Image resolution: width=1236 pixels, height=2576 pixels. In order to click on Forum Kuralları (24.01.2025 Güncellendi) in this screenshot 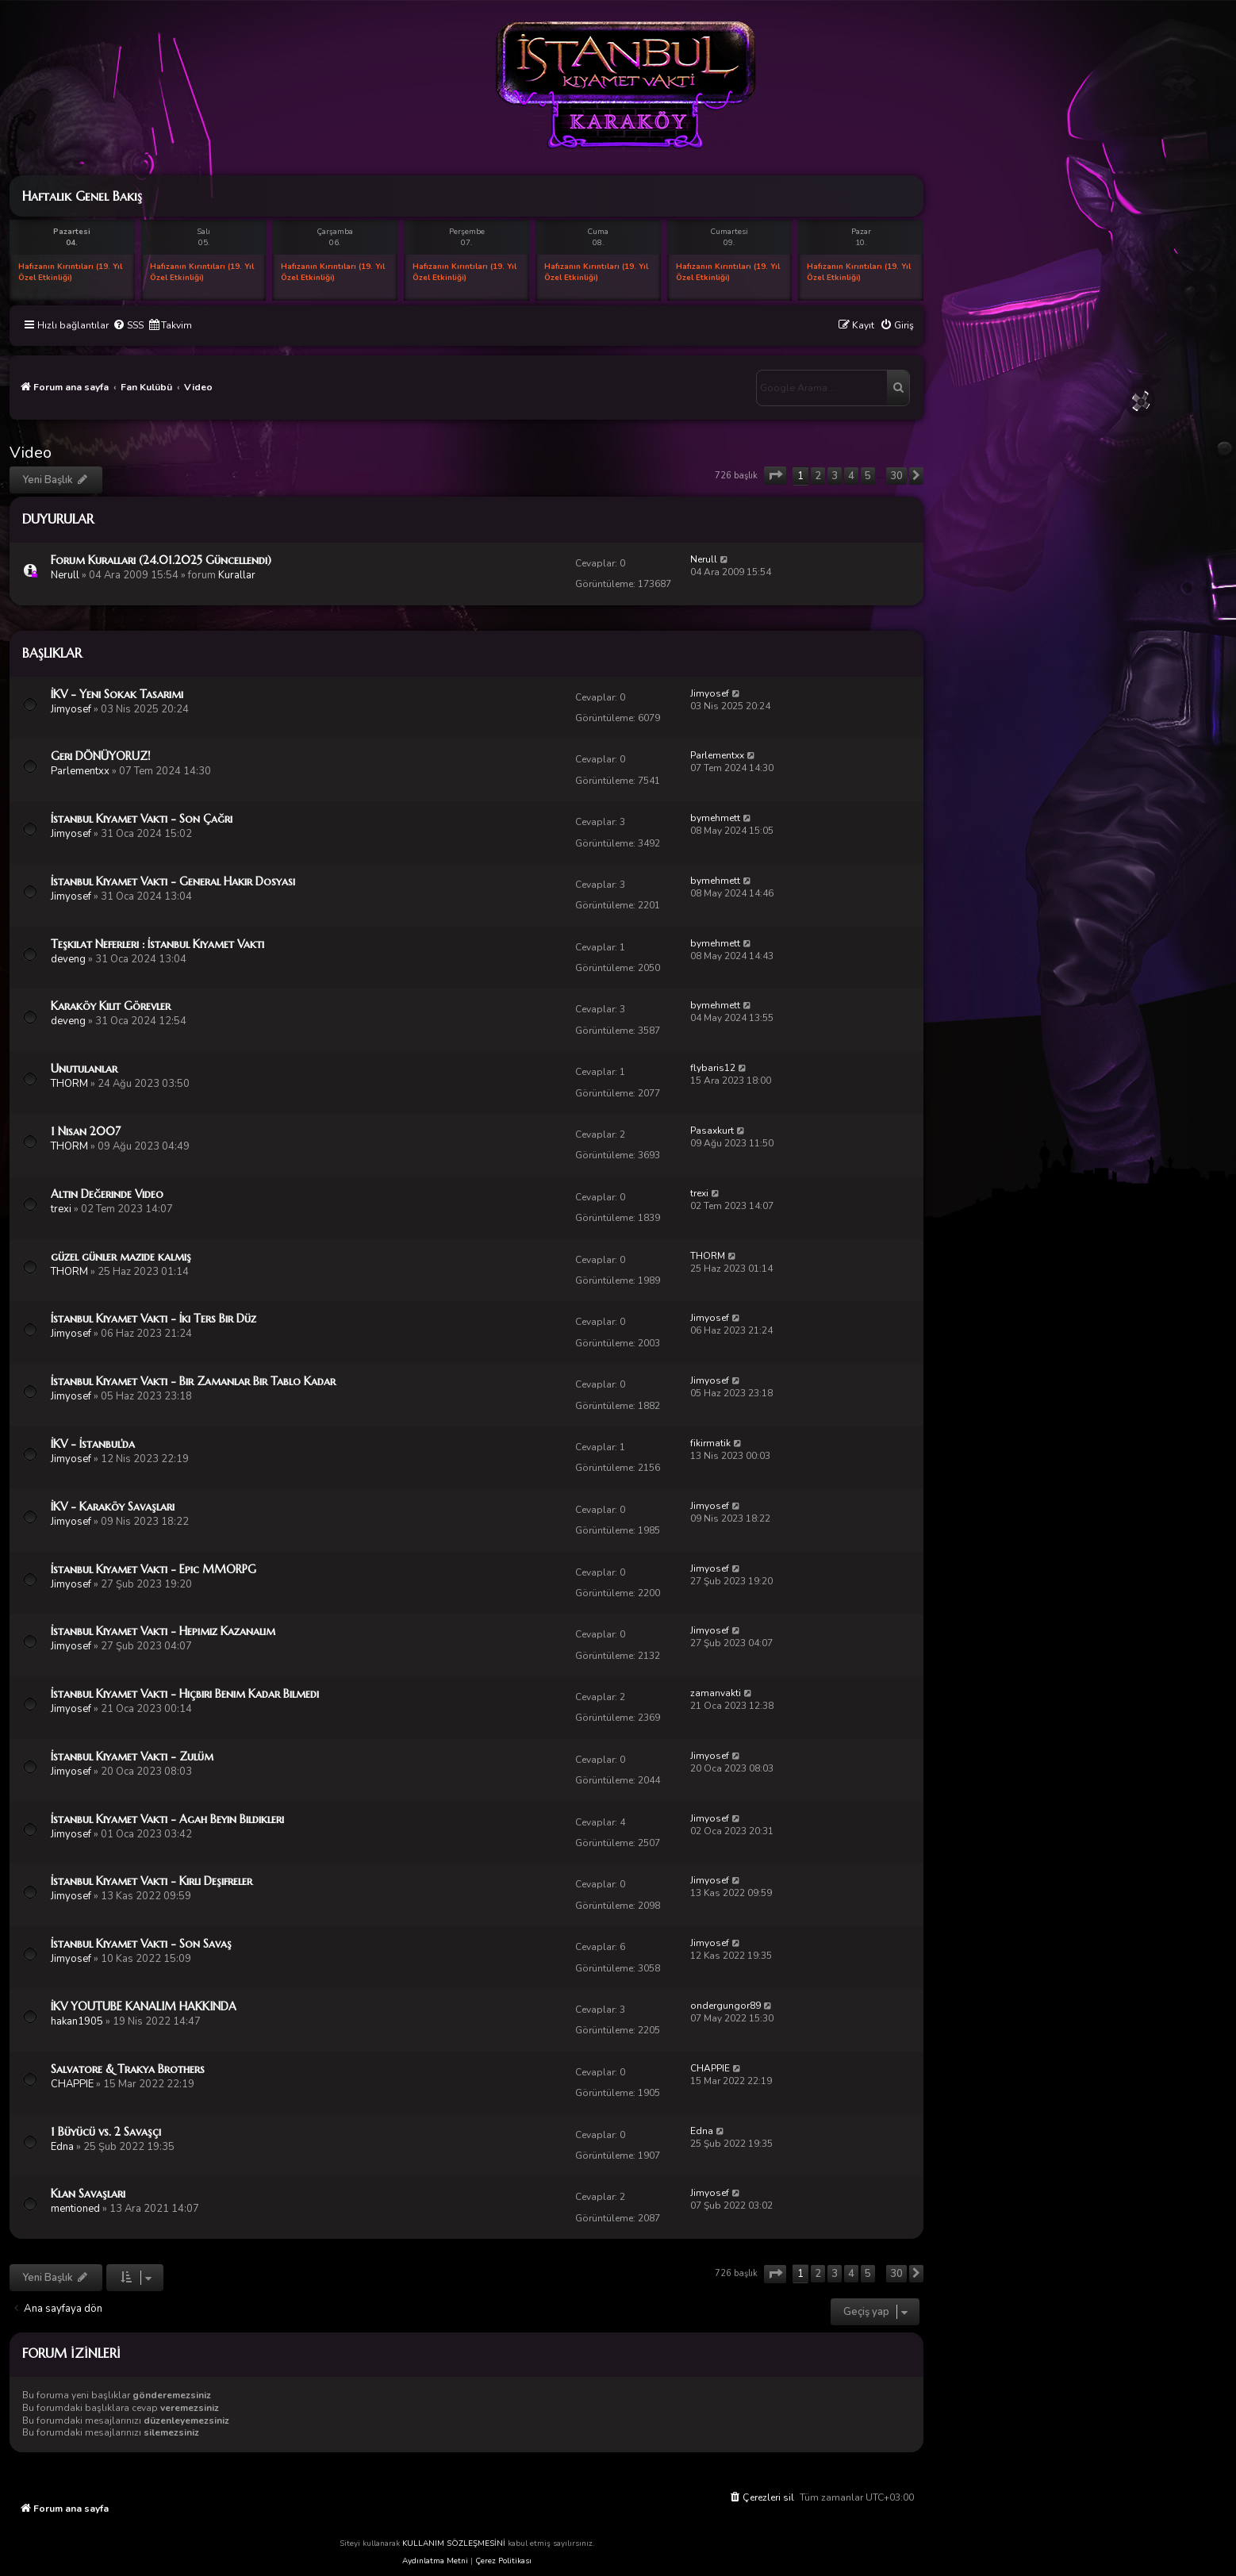, I will do `click(161, 560)`.